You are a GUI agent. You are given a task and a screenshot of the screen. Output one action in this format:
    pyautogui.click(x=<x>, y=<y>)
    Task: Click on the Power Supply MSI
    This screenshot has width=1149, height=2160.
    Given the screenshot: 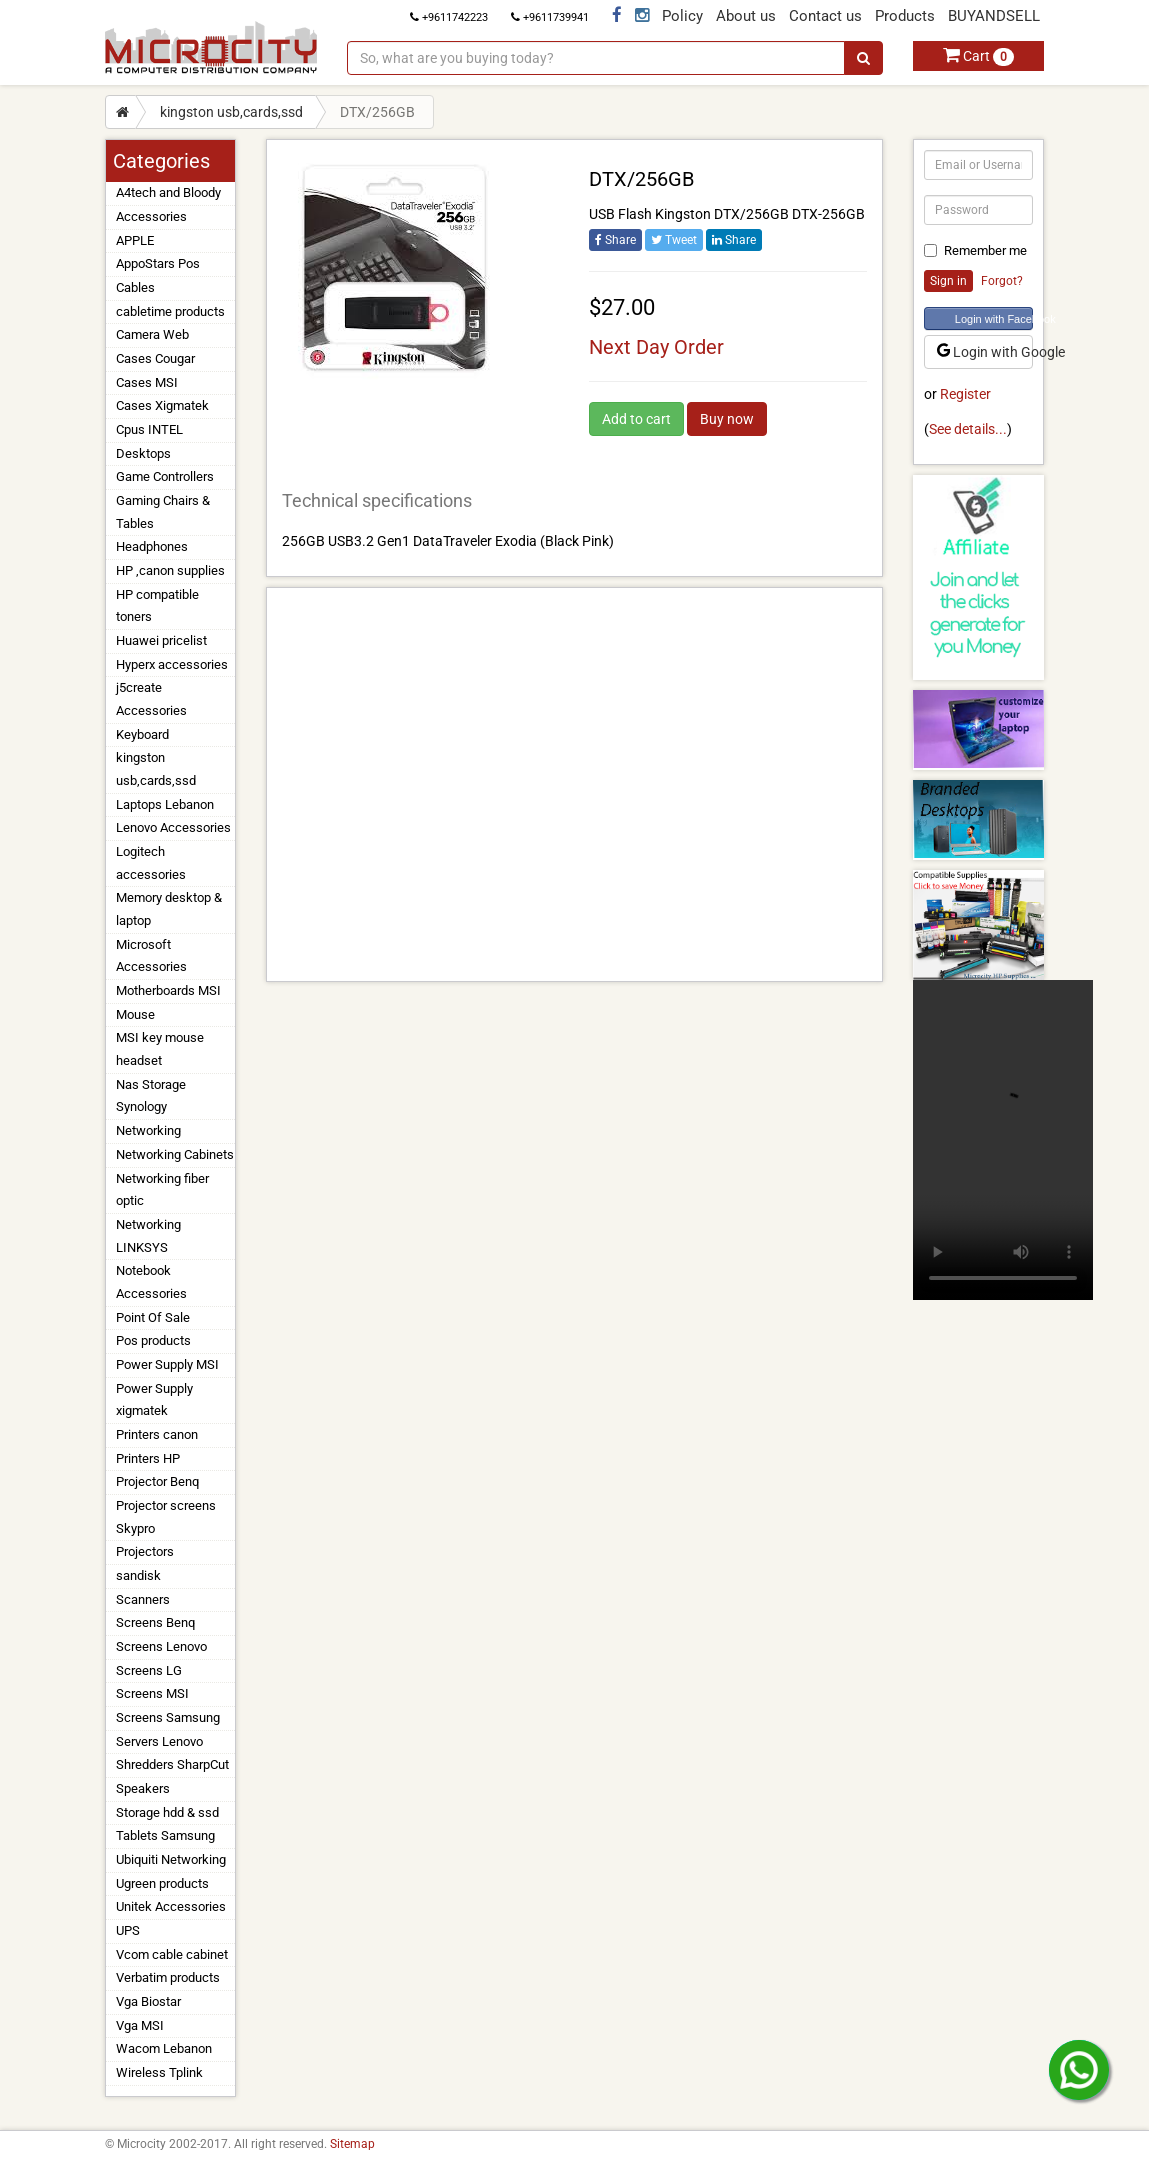 What is the action you would take?
    pyautogui.click(x=167, y=1364)
    